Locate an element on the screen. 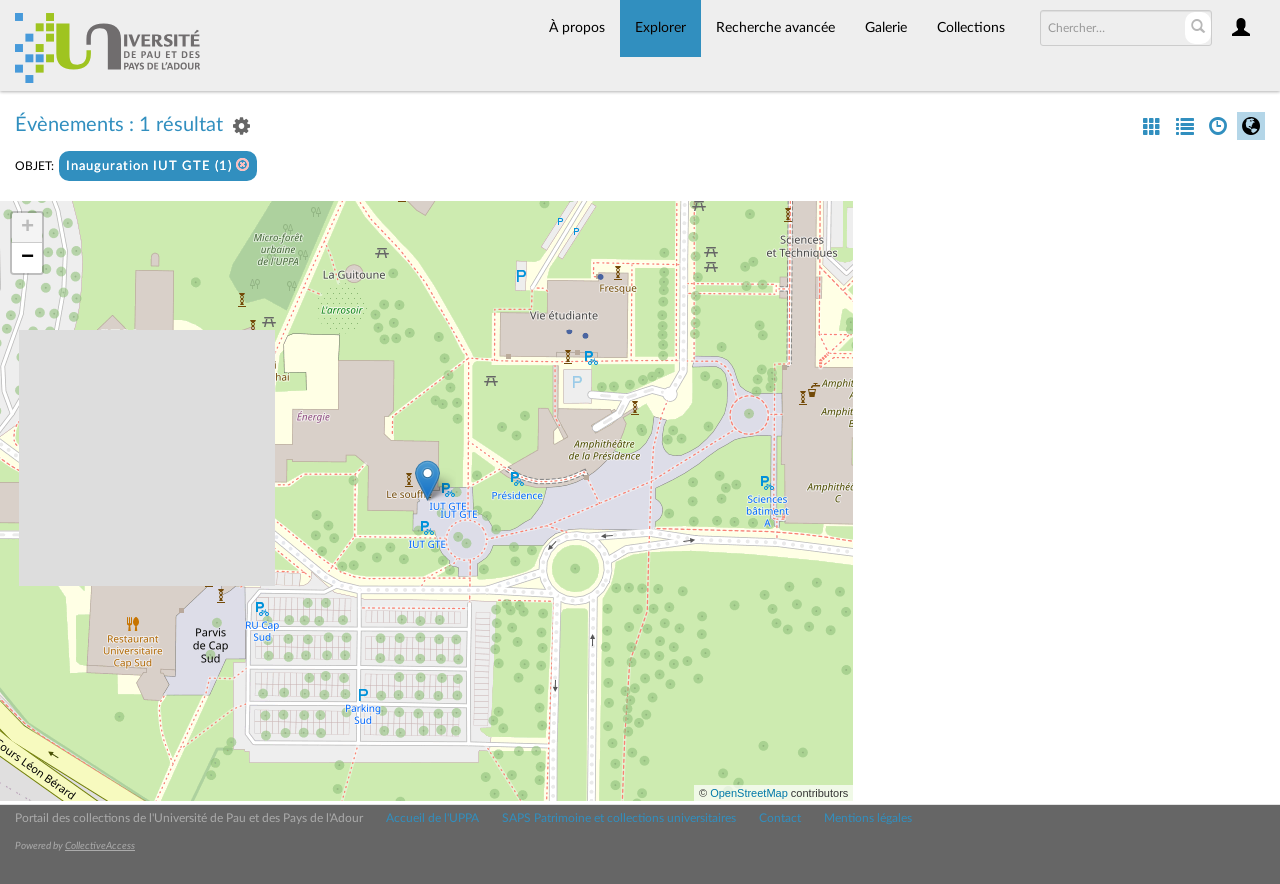 The height and width of the screenshot is (884, 1280). SAPS Patrimoine et collections universitaires is located at coordinates (619, 818).